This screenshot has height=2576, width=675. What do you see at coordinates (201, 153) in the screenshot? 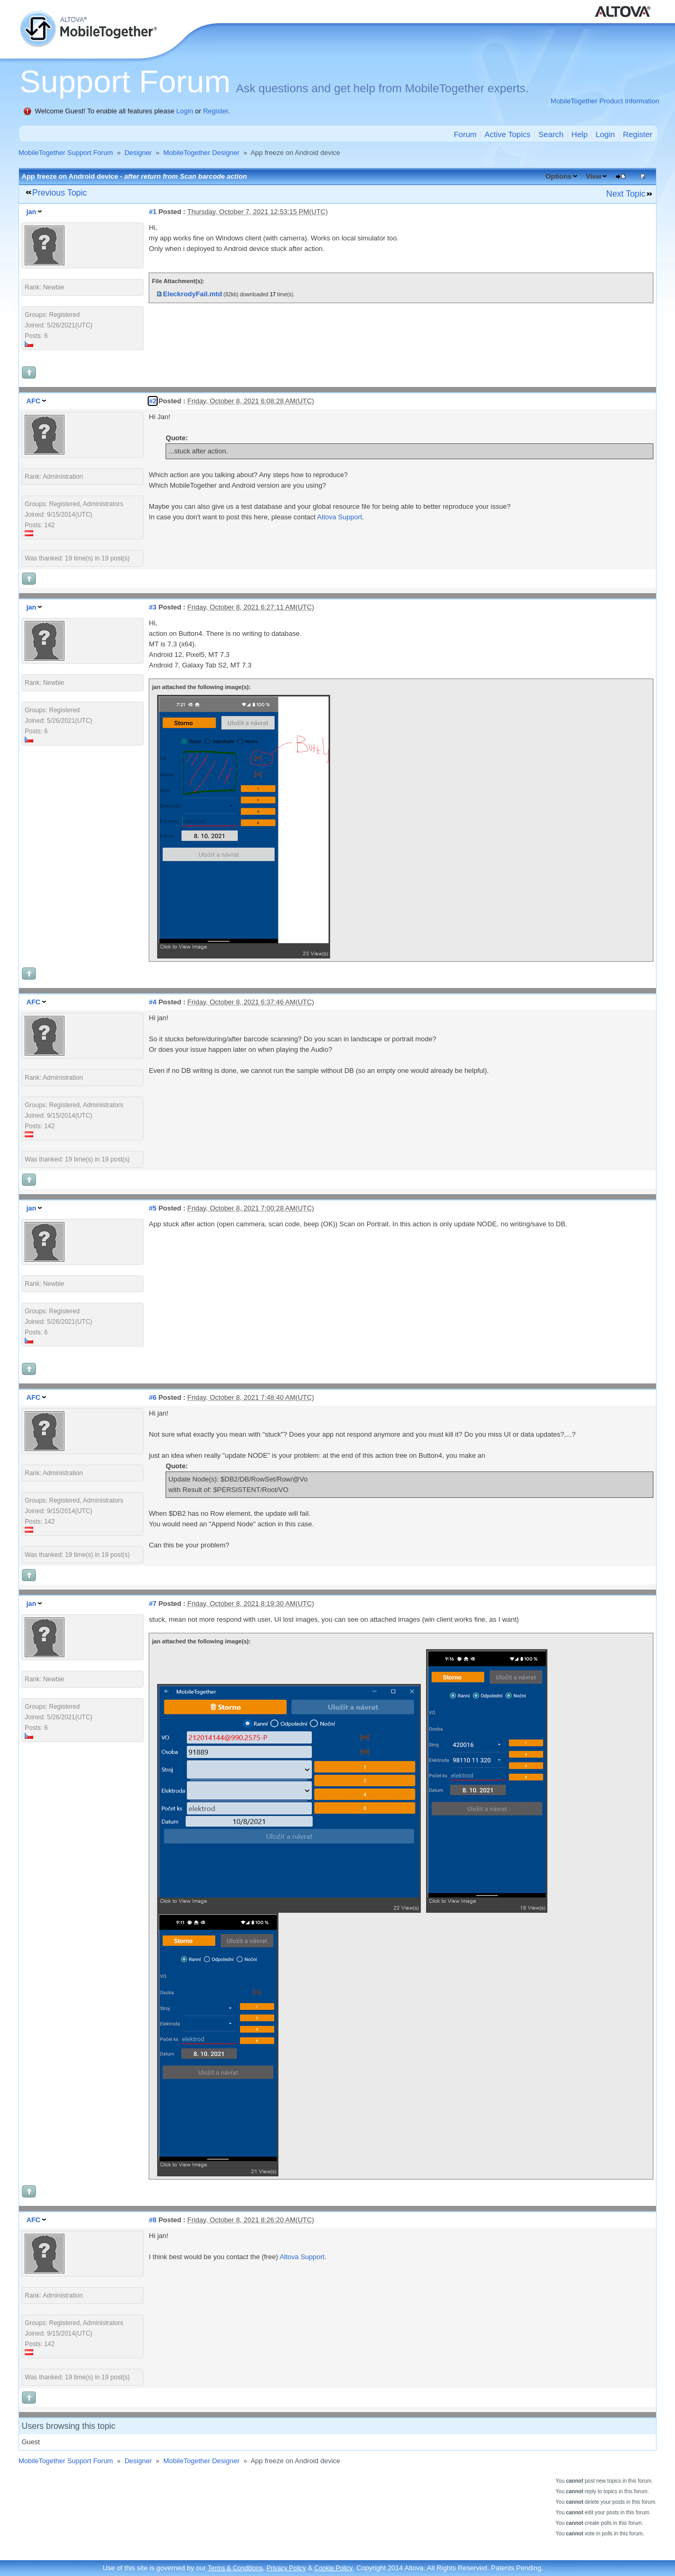
I see `MobileTogether Designer` at bounding box center [201, 153].